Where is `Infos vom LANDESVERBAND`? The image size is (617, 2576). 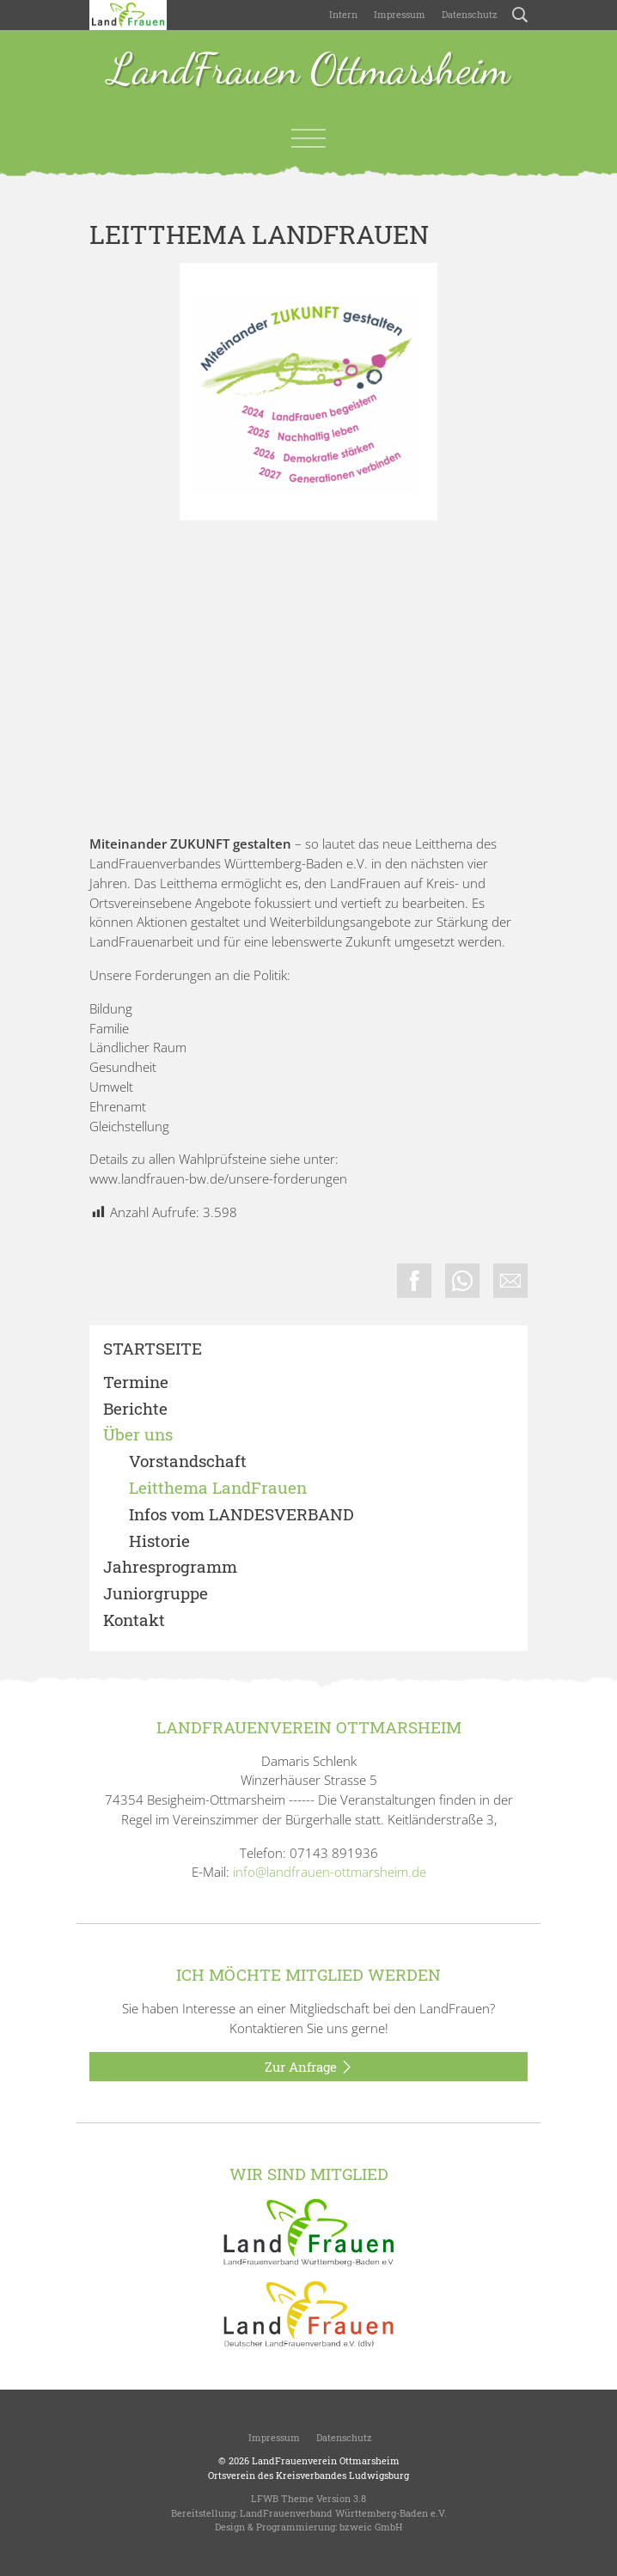
Infos vom LANDESVERBAND is located at coordinates (241, 1515).